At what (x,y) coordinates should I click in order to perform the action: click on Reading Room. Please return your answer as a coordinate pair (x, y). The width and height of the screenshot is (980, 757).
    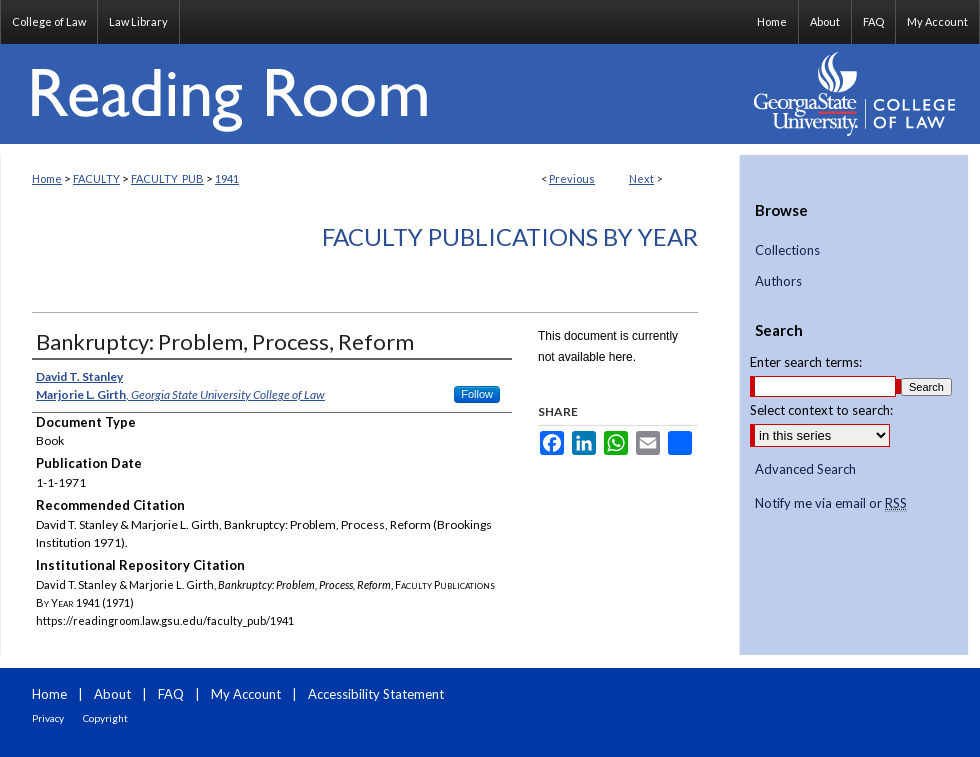
    Looking at the image, I should click on (370, 94).